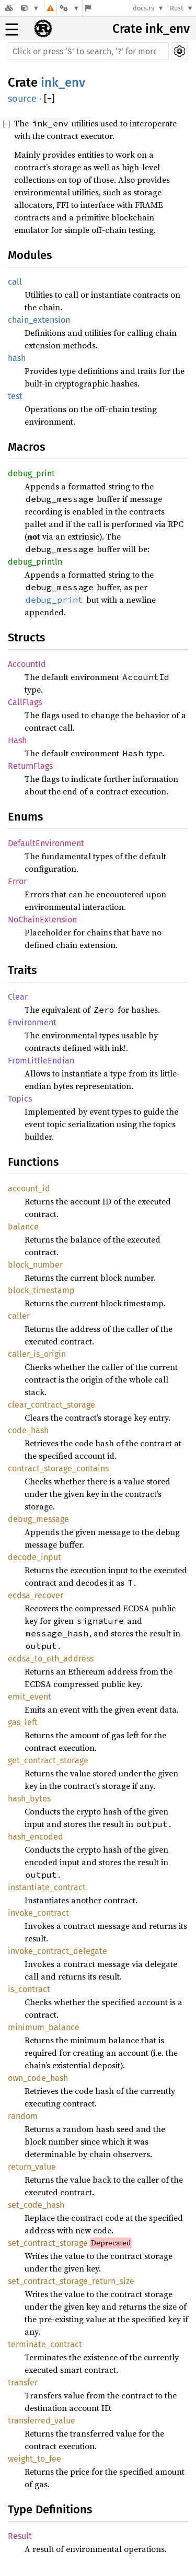 Image resolution: width=196 pixels, height=2576 pixels. I want to click on ecdsa_to_eth_address, so click(51, 1659).